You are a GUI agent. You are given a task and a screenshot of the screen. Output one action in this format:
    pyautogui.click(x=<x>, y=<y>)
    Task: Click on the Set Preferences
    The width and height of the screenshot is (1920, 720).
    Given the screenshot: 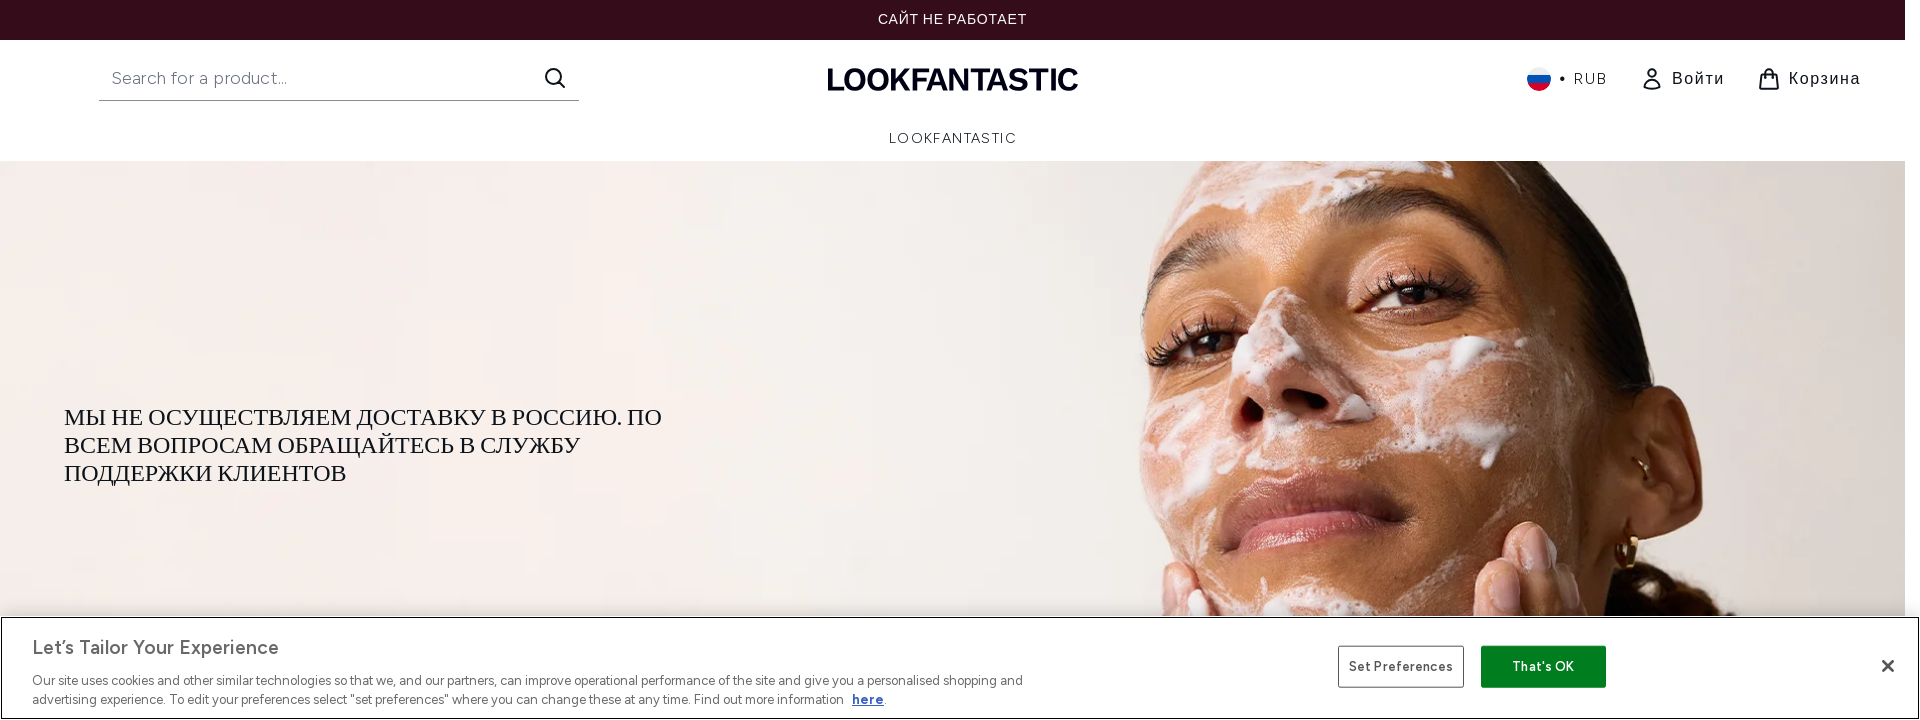 What is the action you would take?
    pyautogui.click(x=1401, y=666)
    